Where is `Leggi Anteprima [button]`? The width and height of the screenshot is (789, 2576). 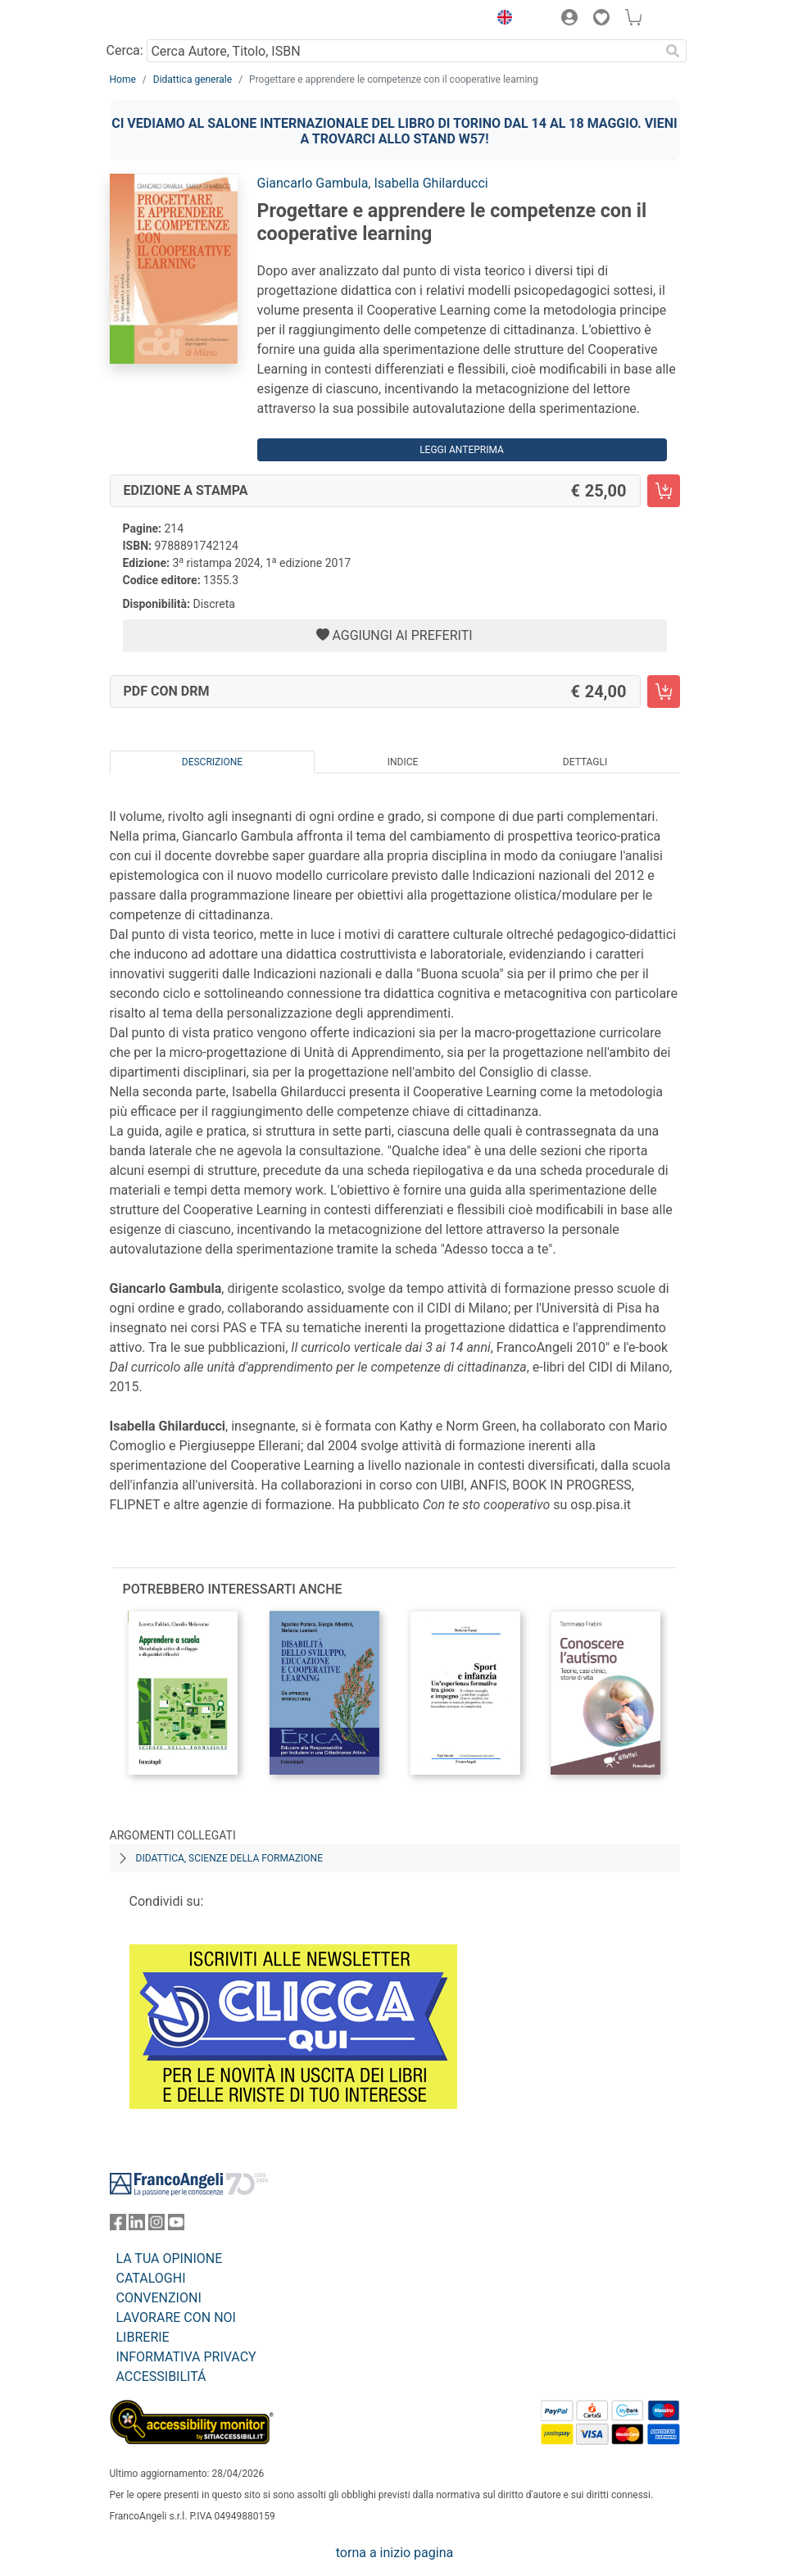
Leggi Anteprima [button] is located at coordinates (461, 450).